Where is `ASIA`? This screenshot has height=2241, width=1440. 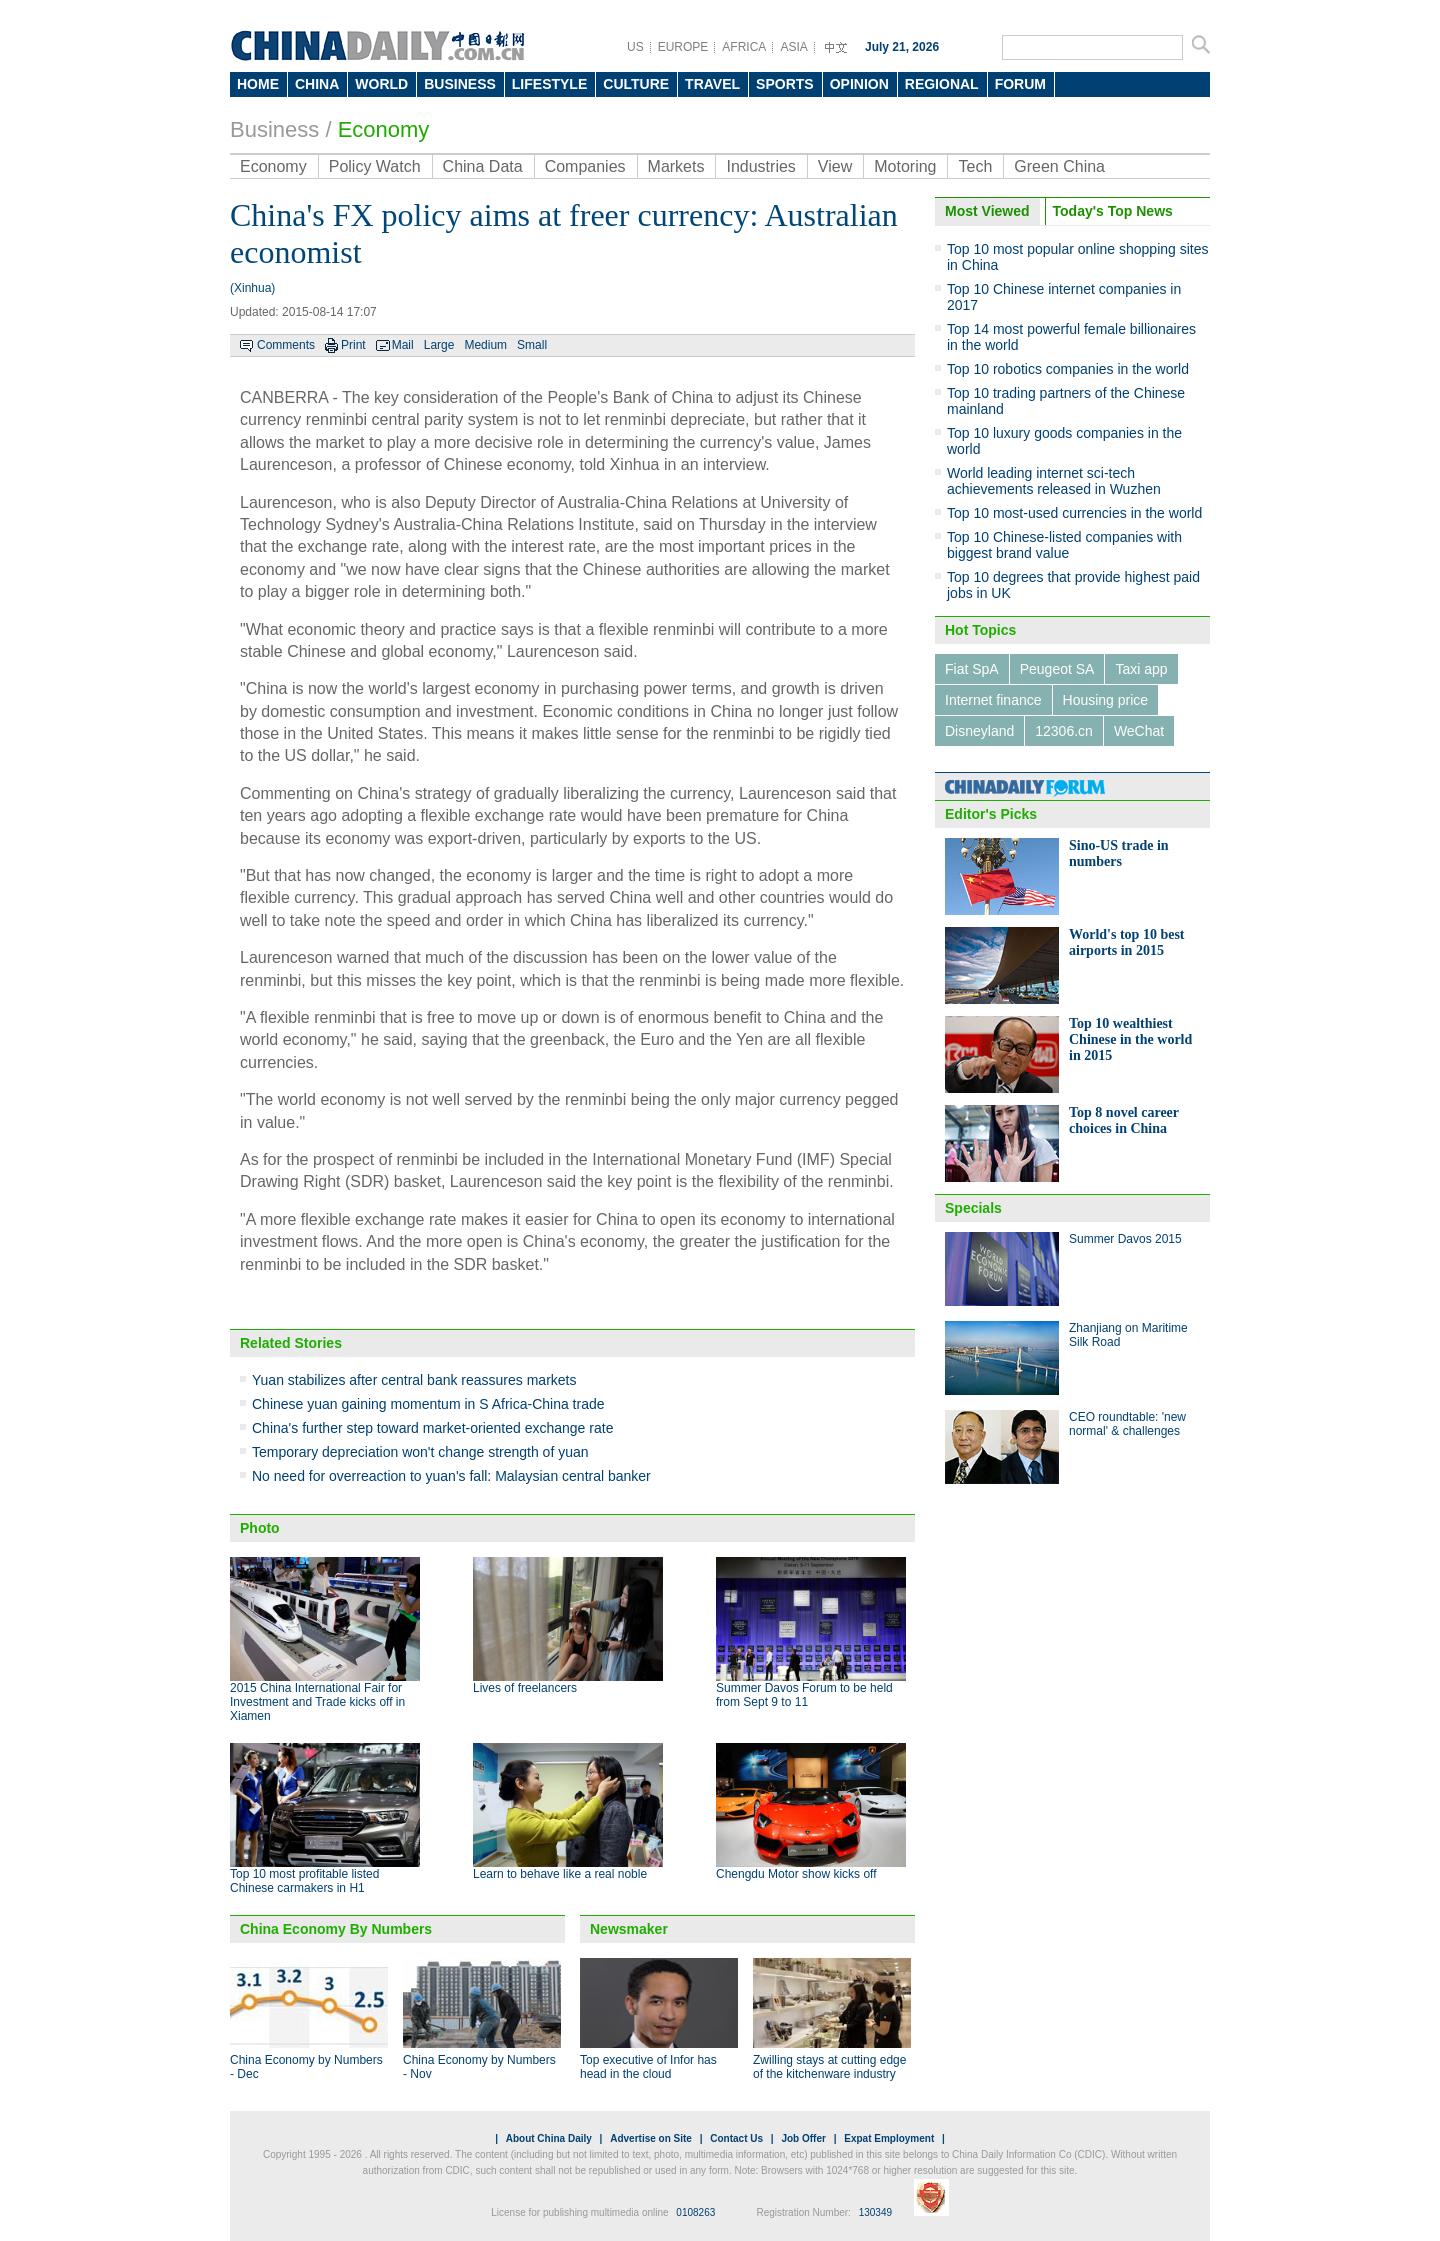
ASIA is located at coordinates (793, 47).